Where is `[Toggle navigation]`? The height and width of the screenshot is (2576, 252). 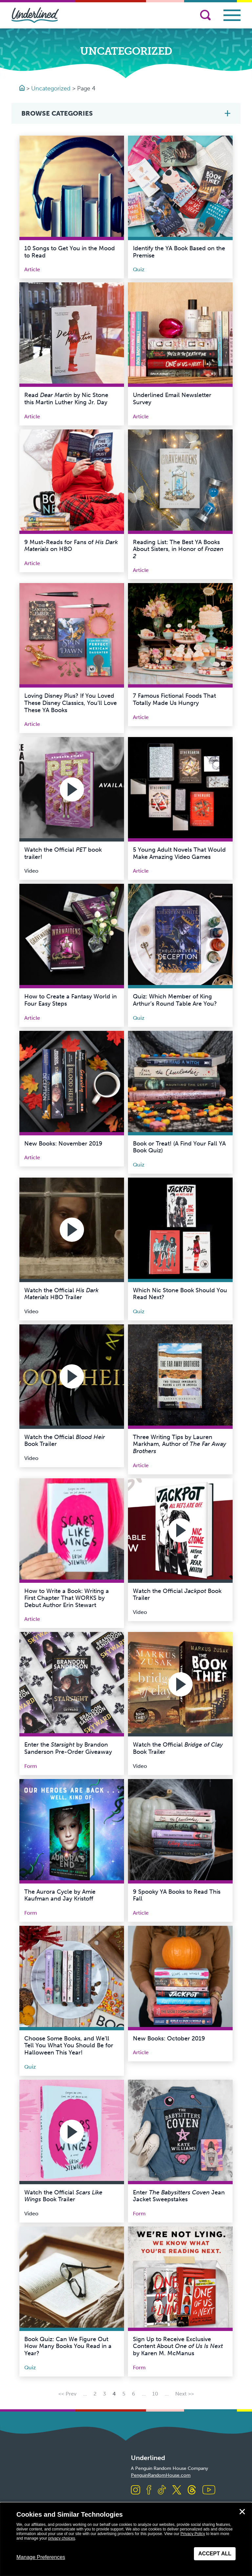
[Toggle navigation] is located at coordinates (232, 15).